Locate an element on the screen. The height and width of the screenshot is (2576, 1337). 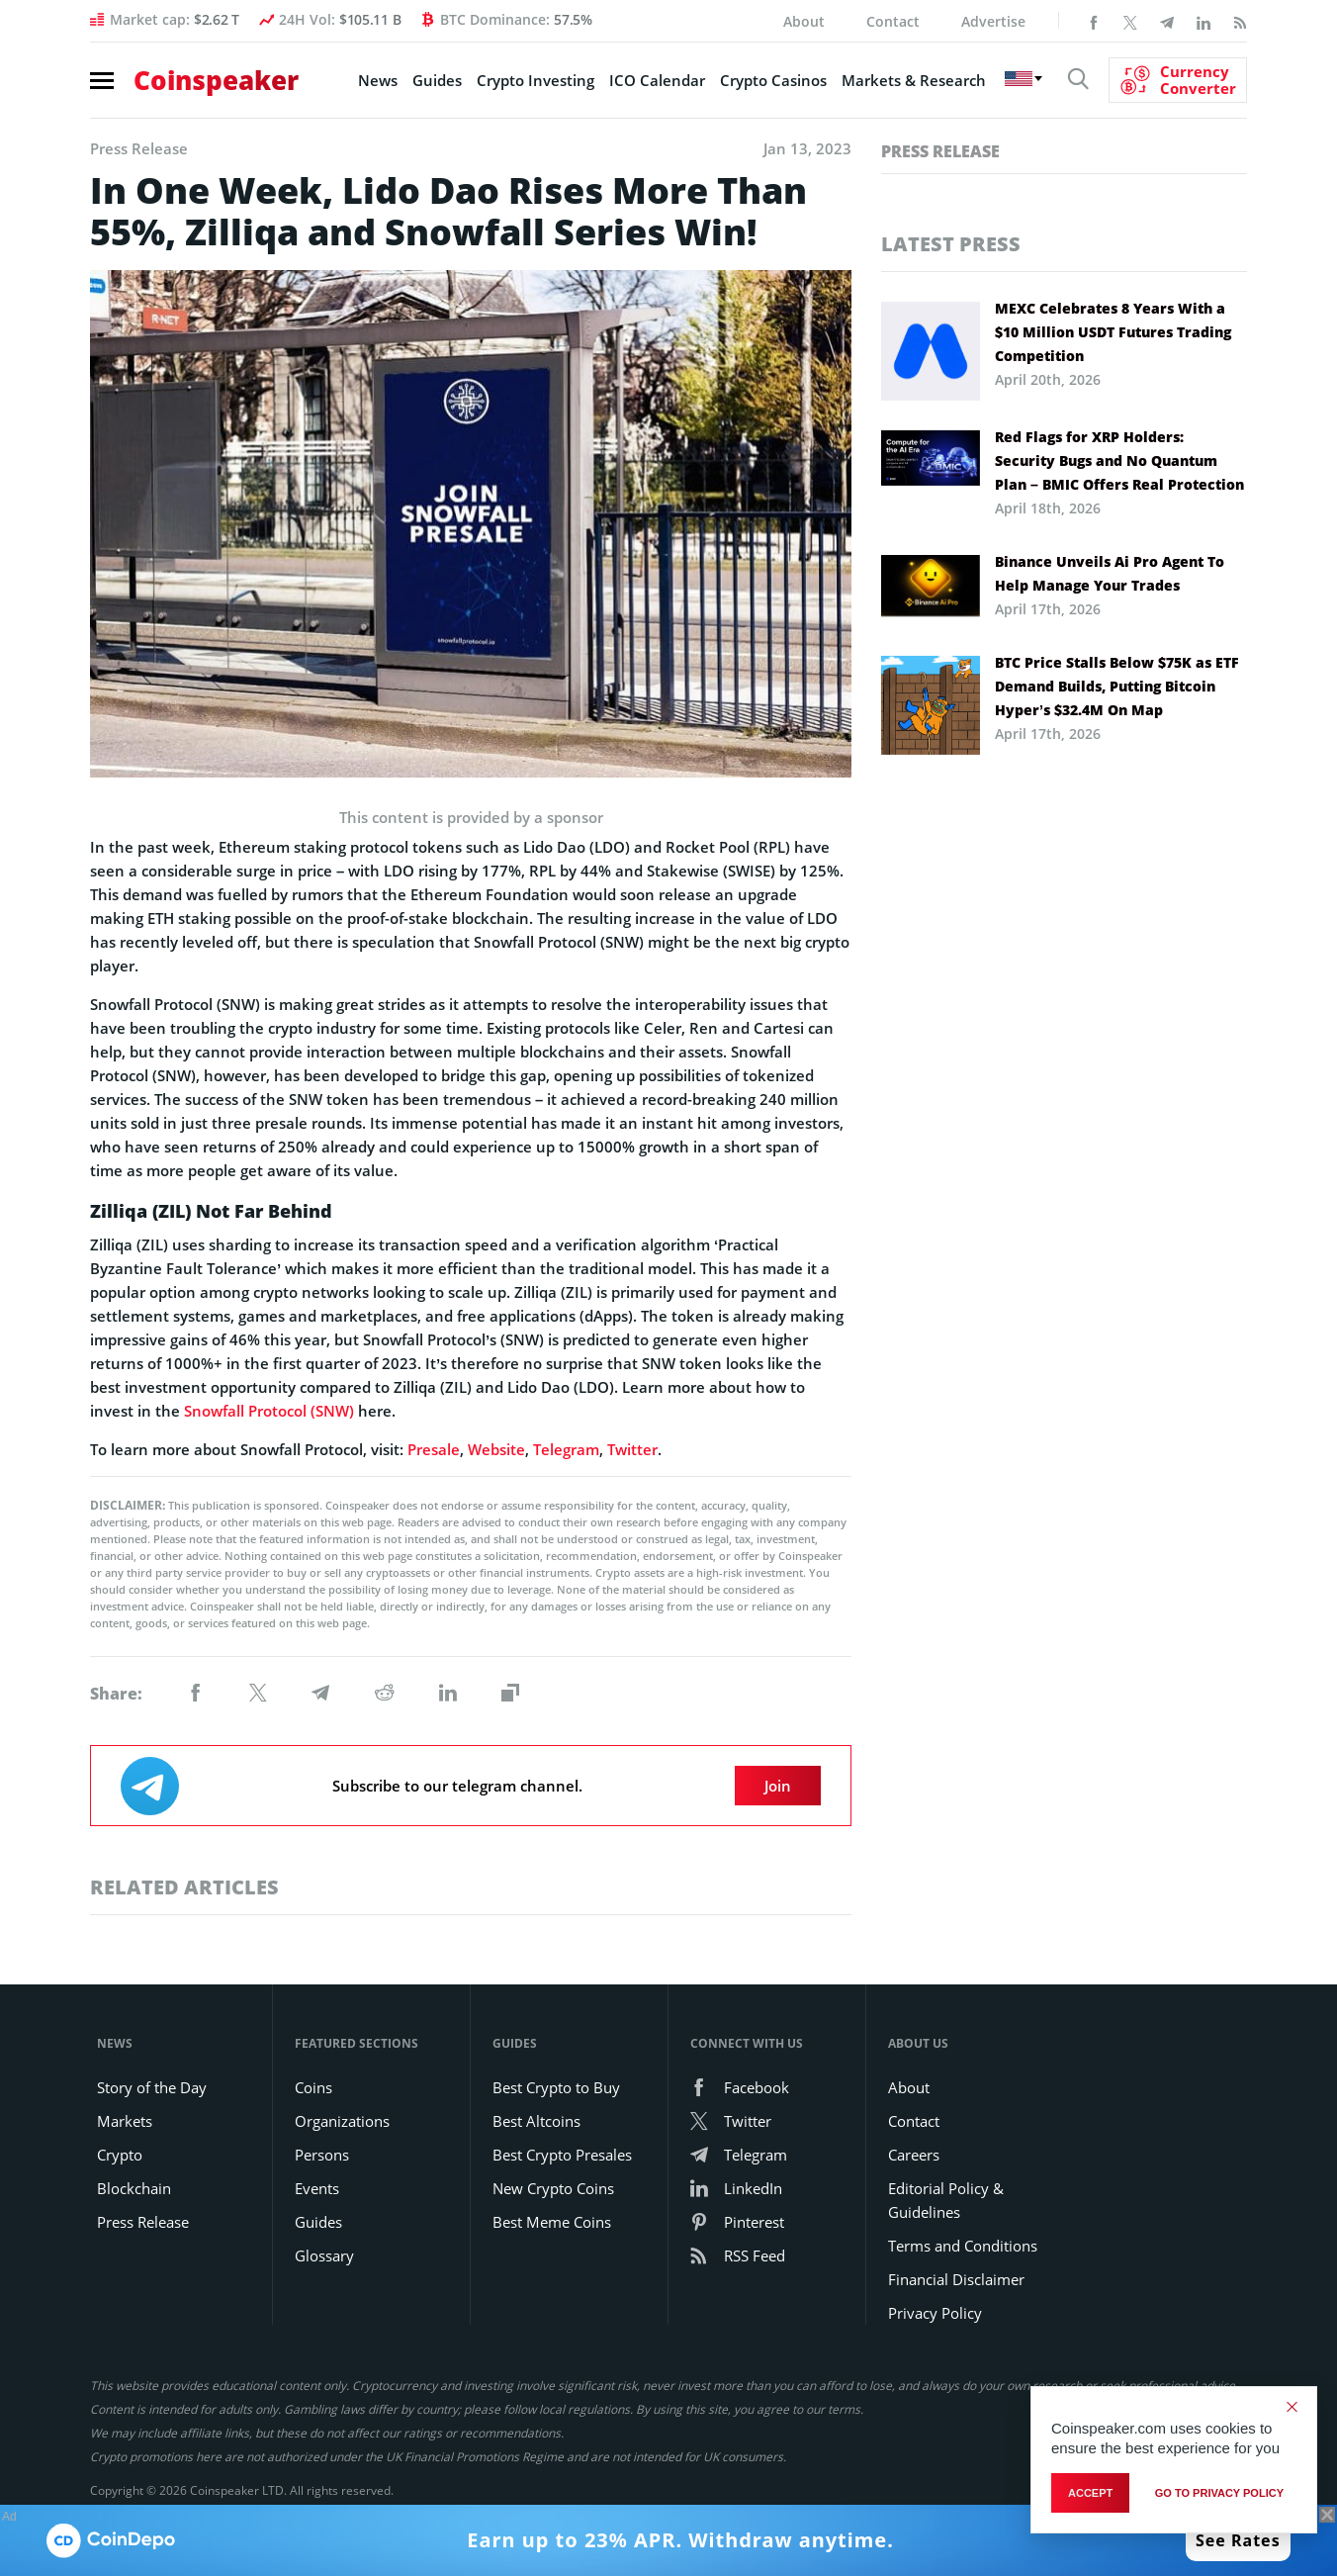
Accept is located at coordinates (1090, 2493).